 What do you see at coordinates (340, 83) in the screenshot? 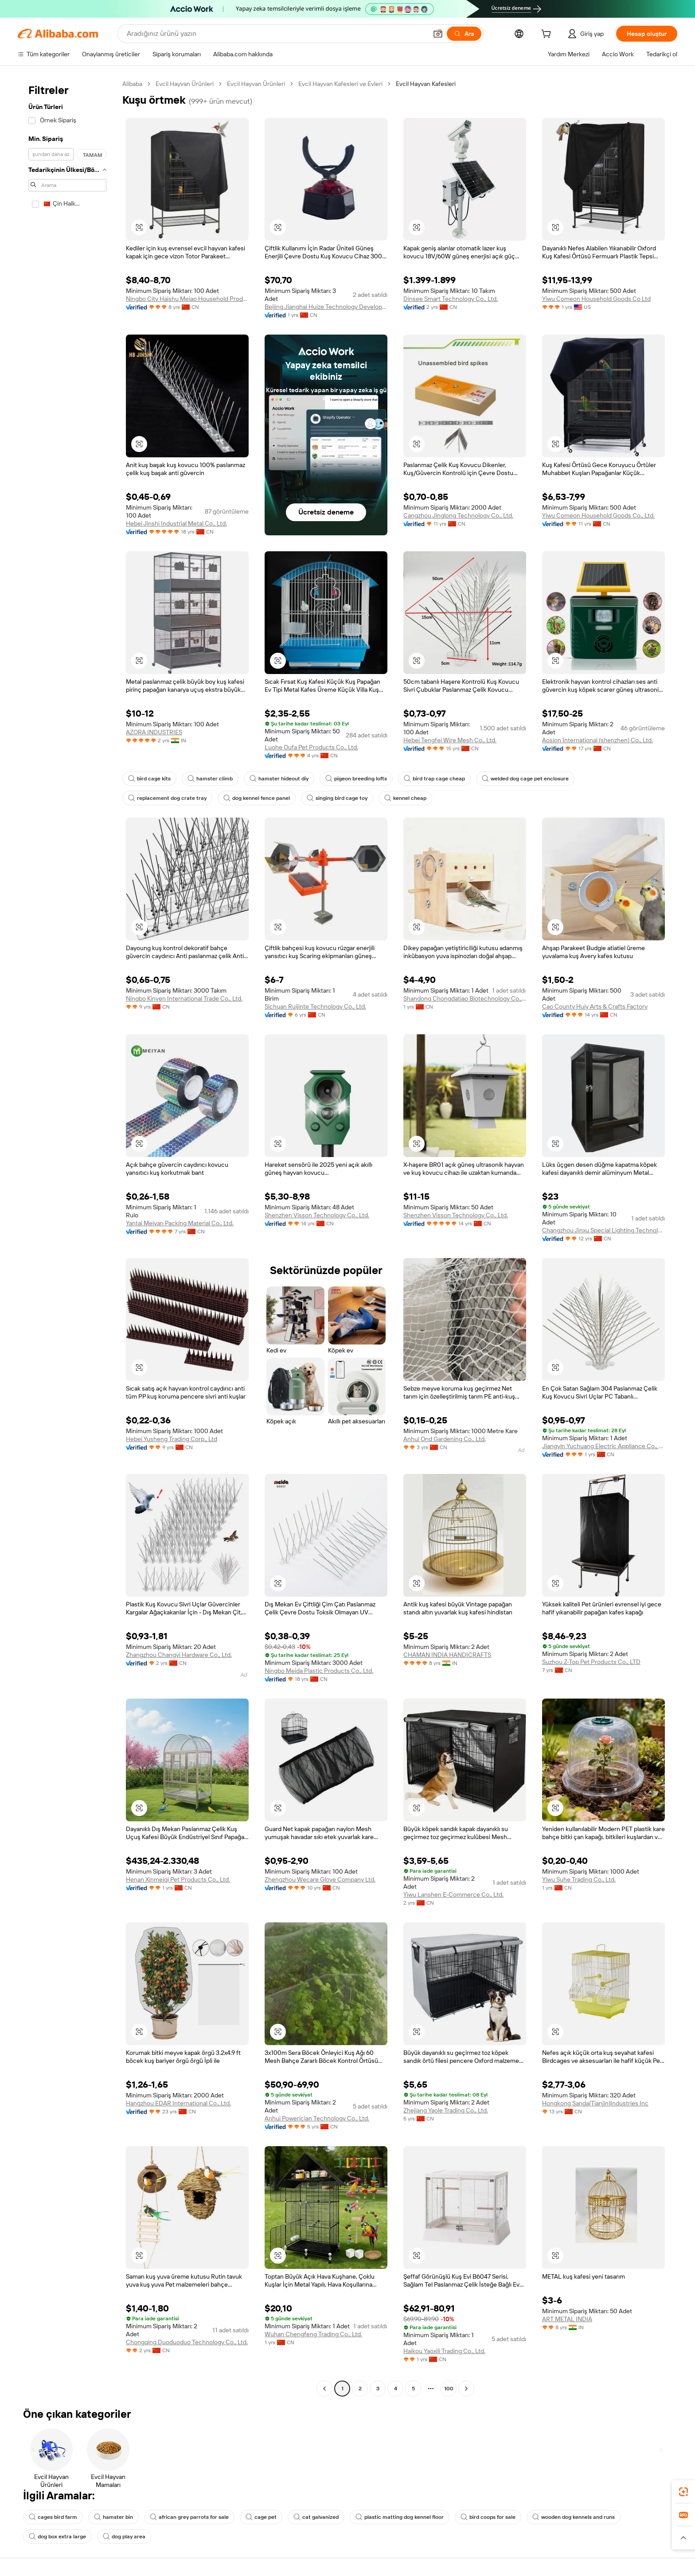
I see `Evcil Hayvan Kafesleri ve Evleri` at bounding box center [340, 83].